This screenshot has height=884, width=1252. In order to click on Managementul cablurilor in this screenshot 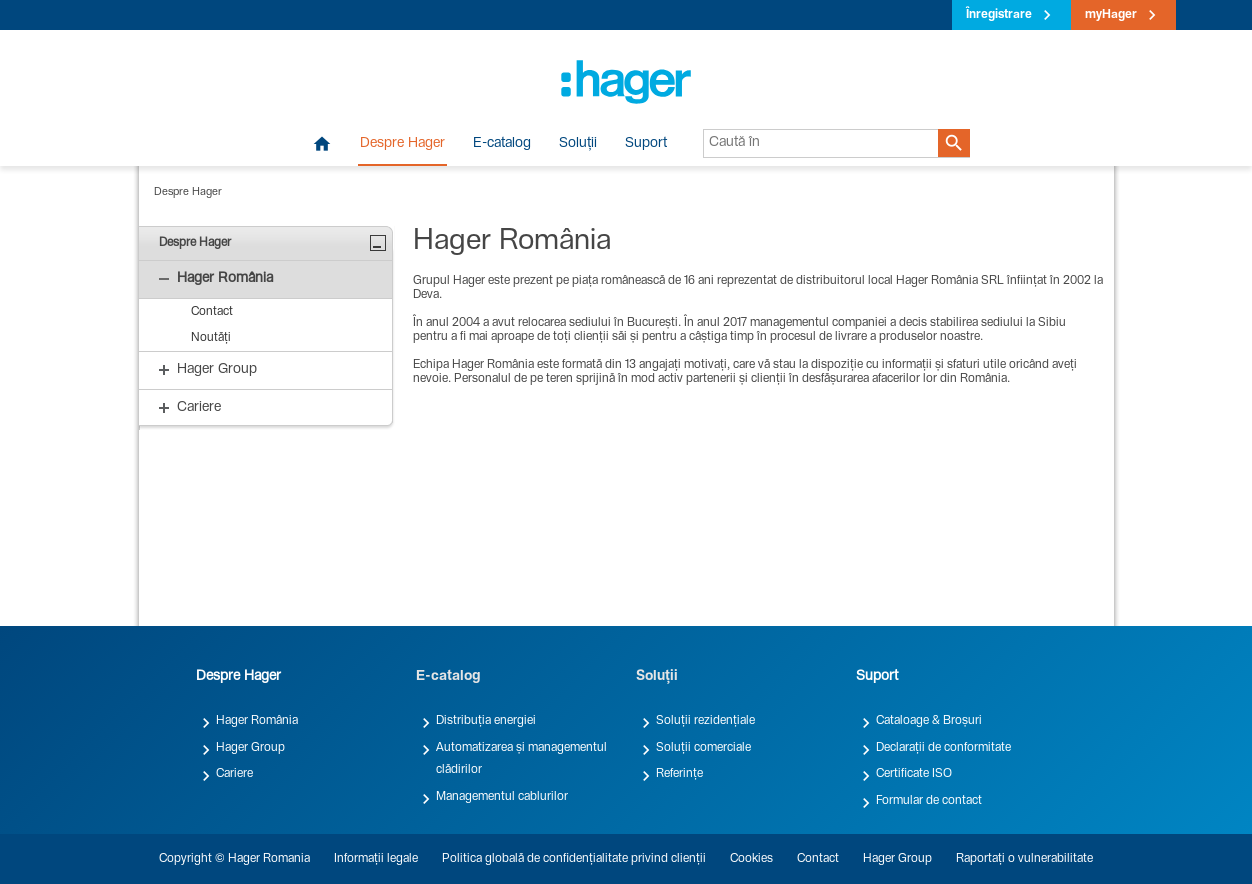, I will do `click(502, 797)`.